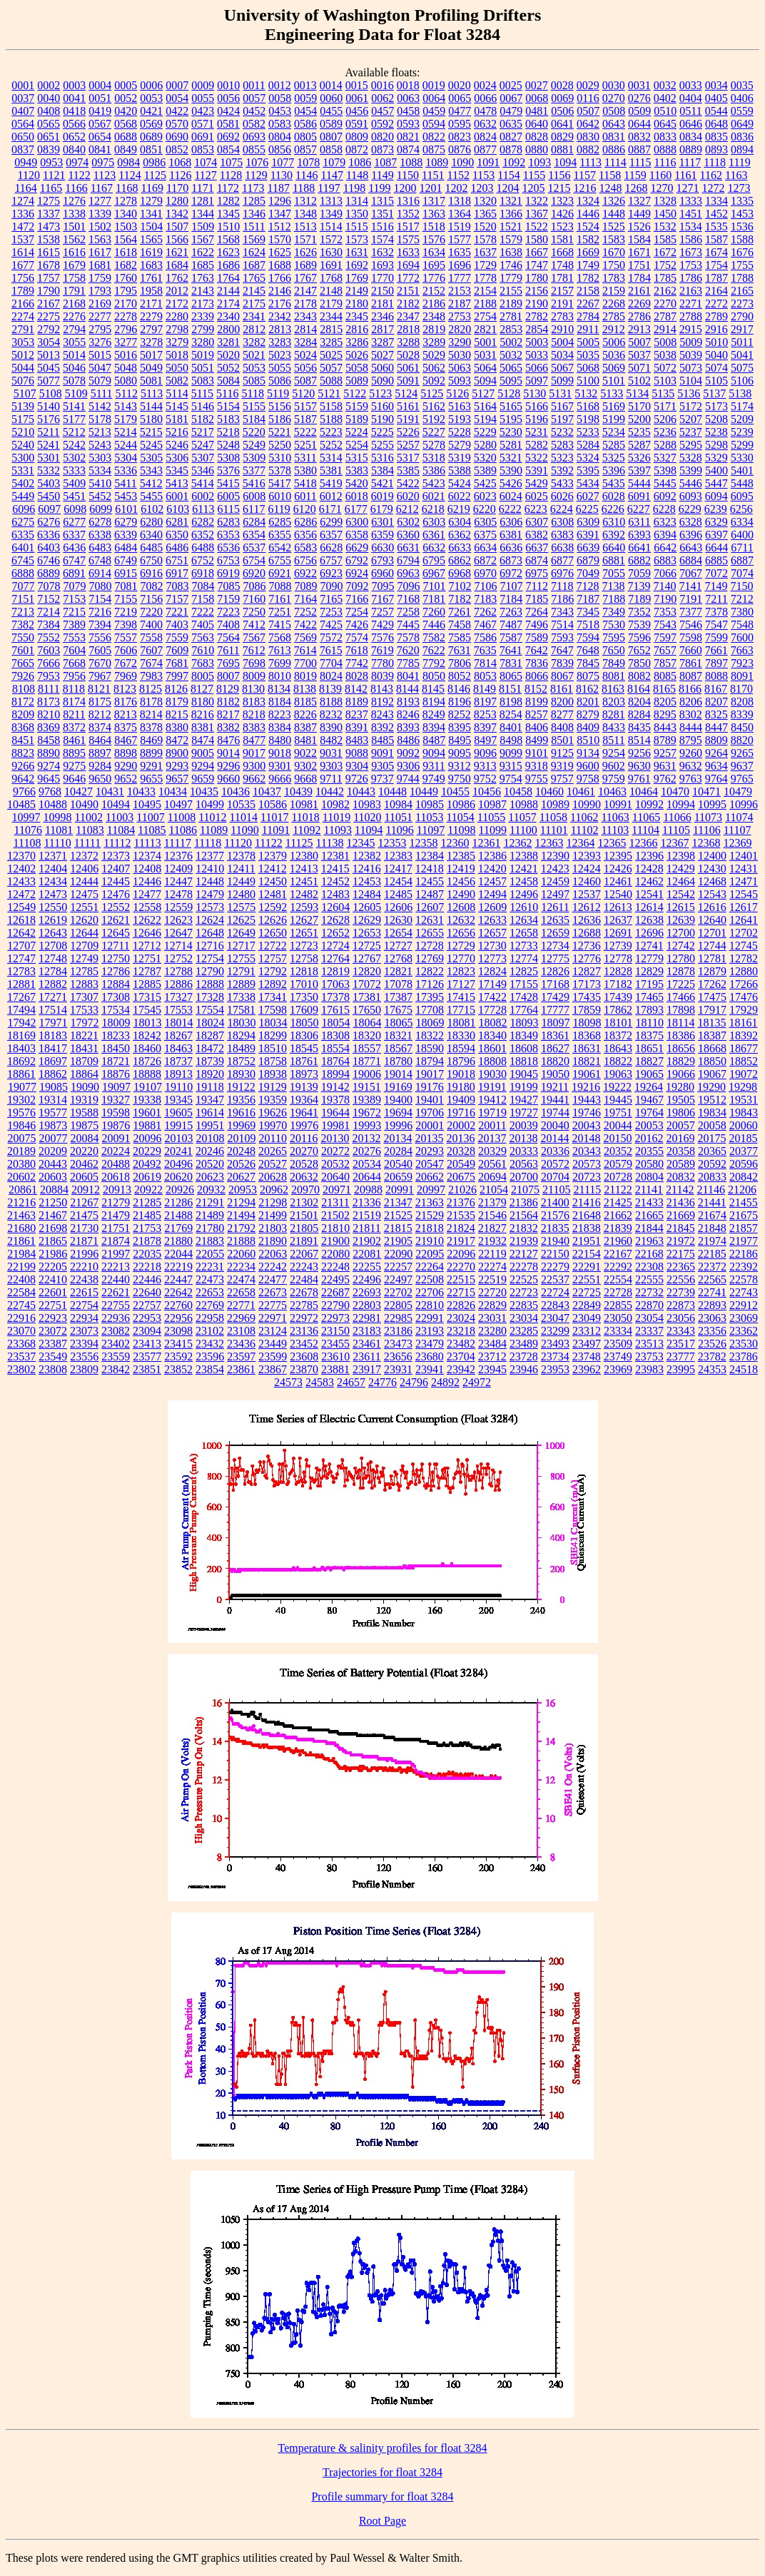 This screenshot has height=2576, width=765. I want to click on 8204, so click(639, 702).